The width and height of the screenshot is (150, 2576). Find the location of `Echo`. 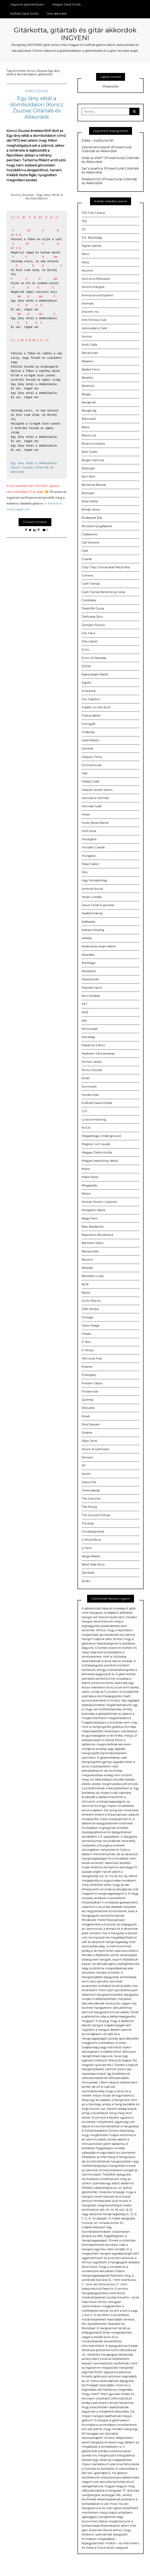

Echo is located at coordinates (85, 649).